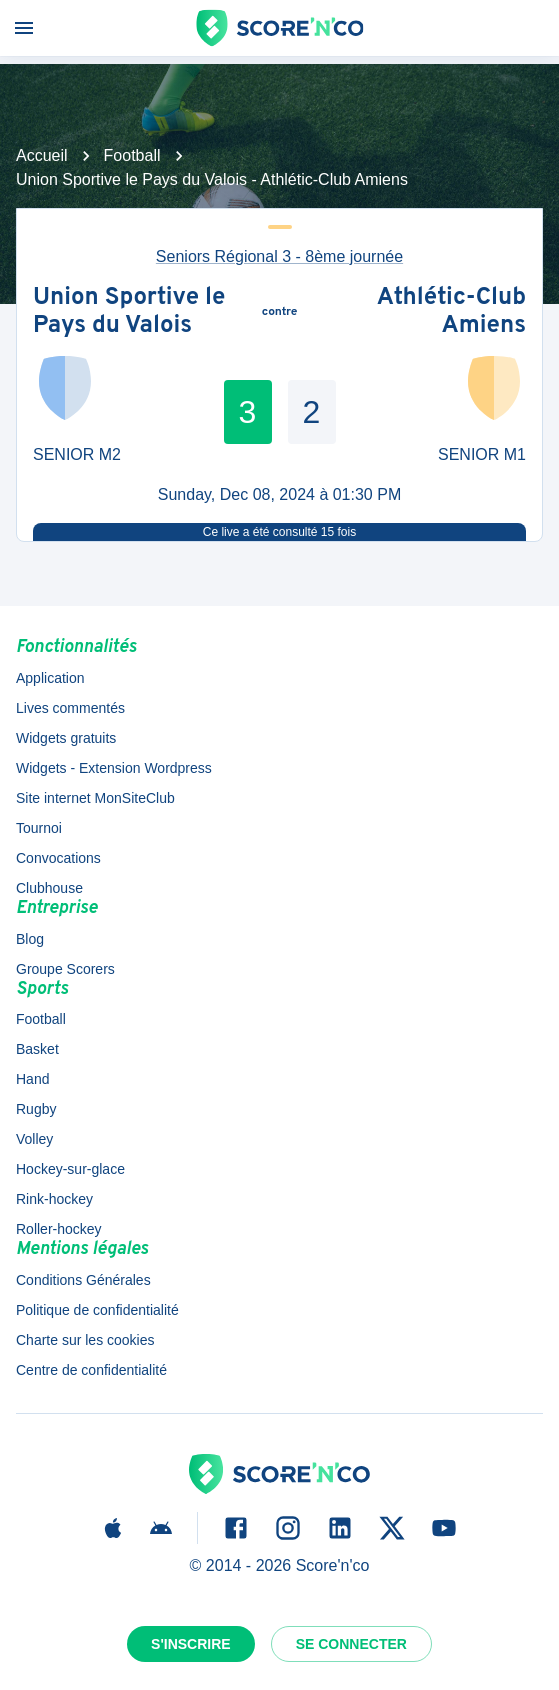 Image resolution: width=559 pixels, height=1690 pixels. What do you see at coordinates (50, 678) in the screenshot?
I see `Application` at bounding box center [50, 678].